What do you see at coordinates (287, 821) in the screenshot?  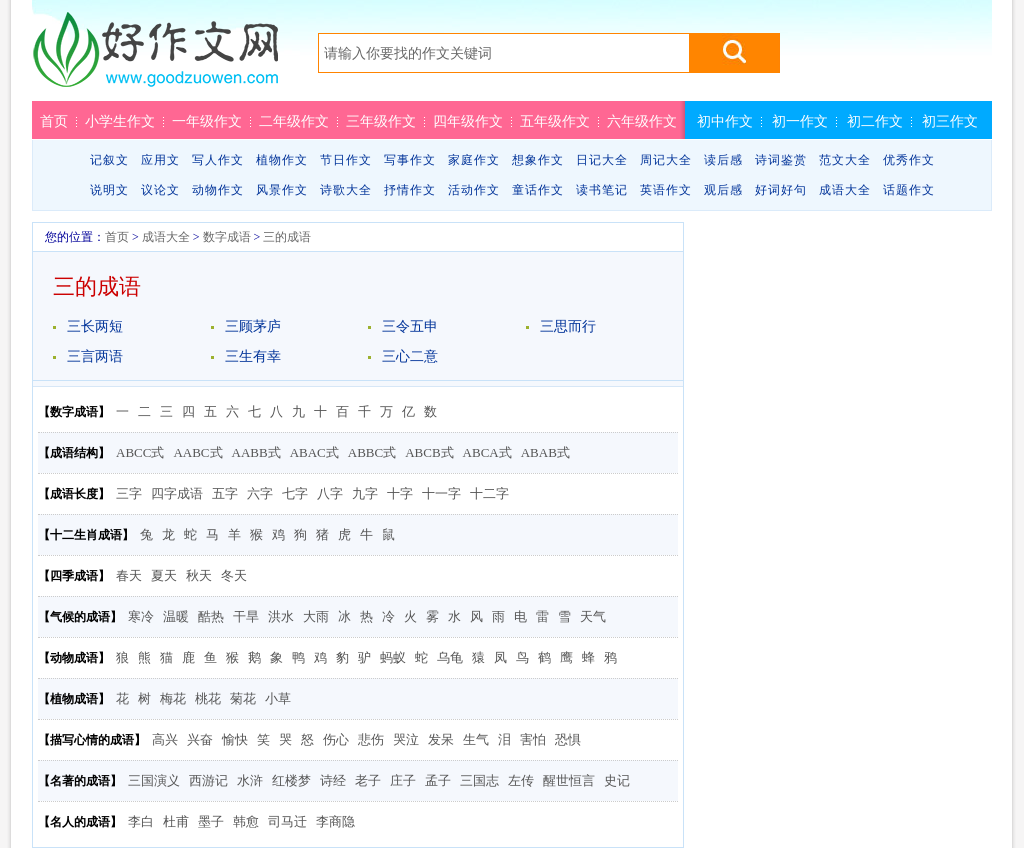 I see `司马迁` at bounding box center [287, 821].